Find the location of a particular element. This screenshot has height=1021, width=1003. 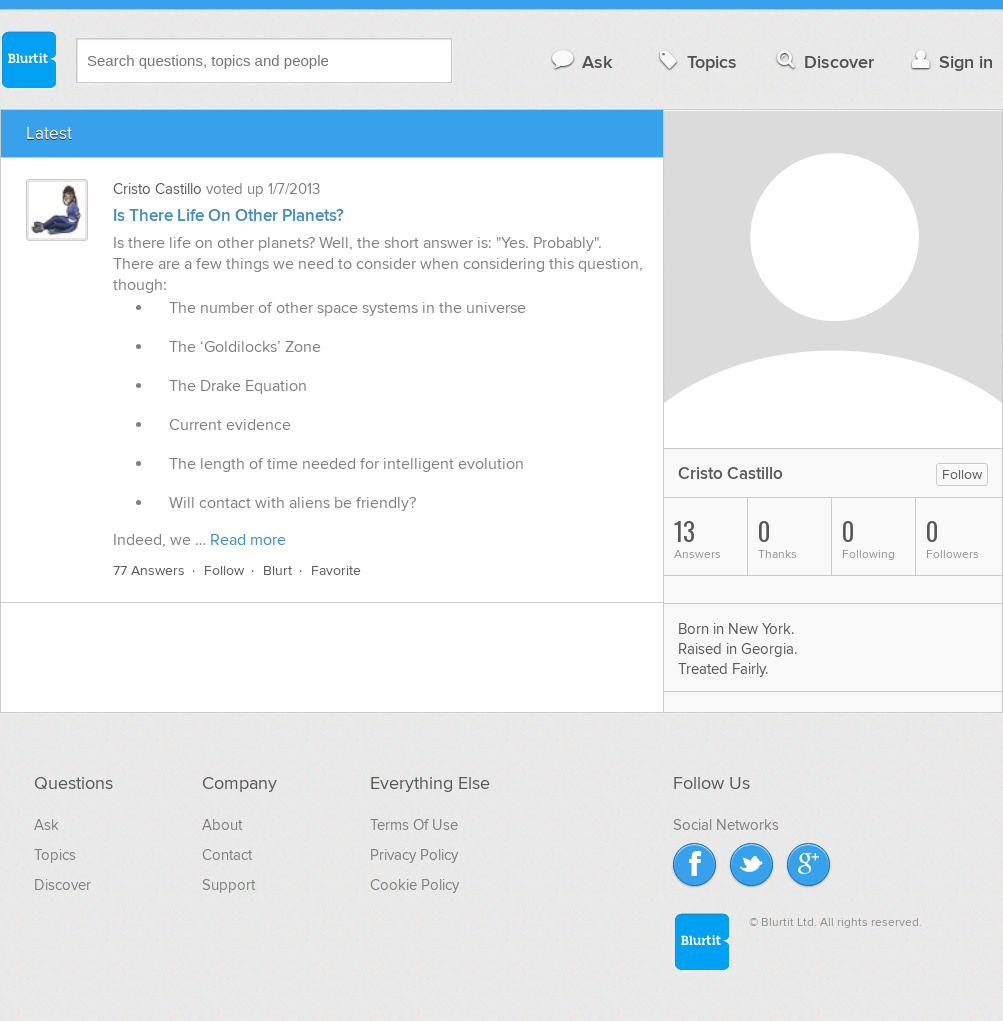

Is There Life On Other Planets? is located at coordinates (228, 216).